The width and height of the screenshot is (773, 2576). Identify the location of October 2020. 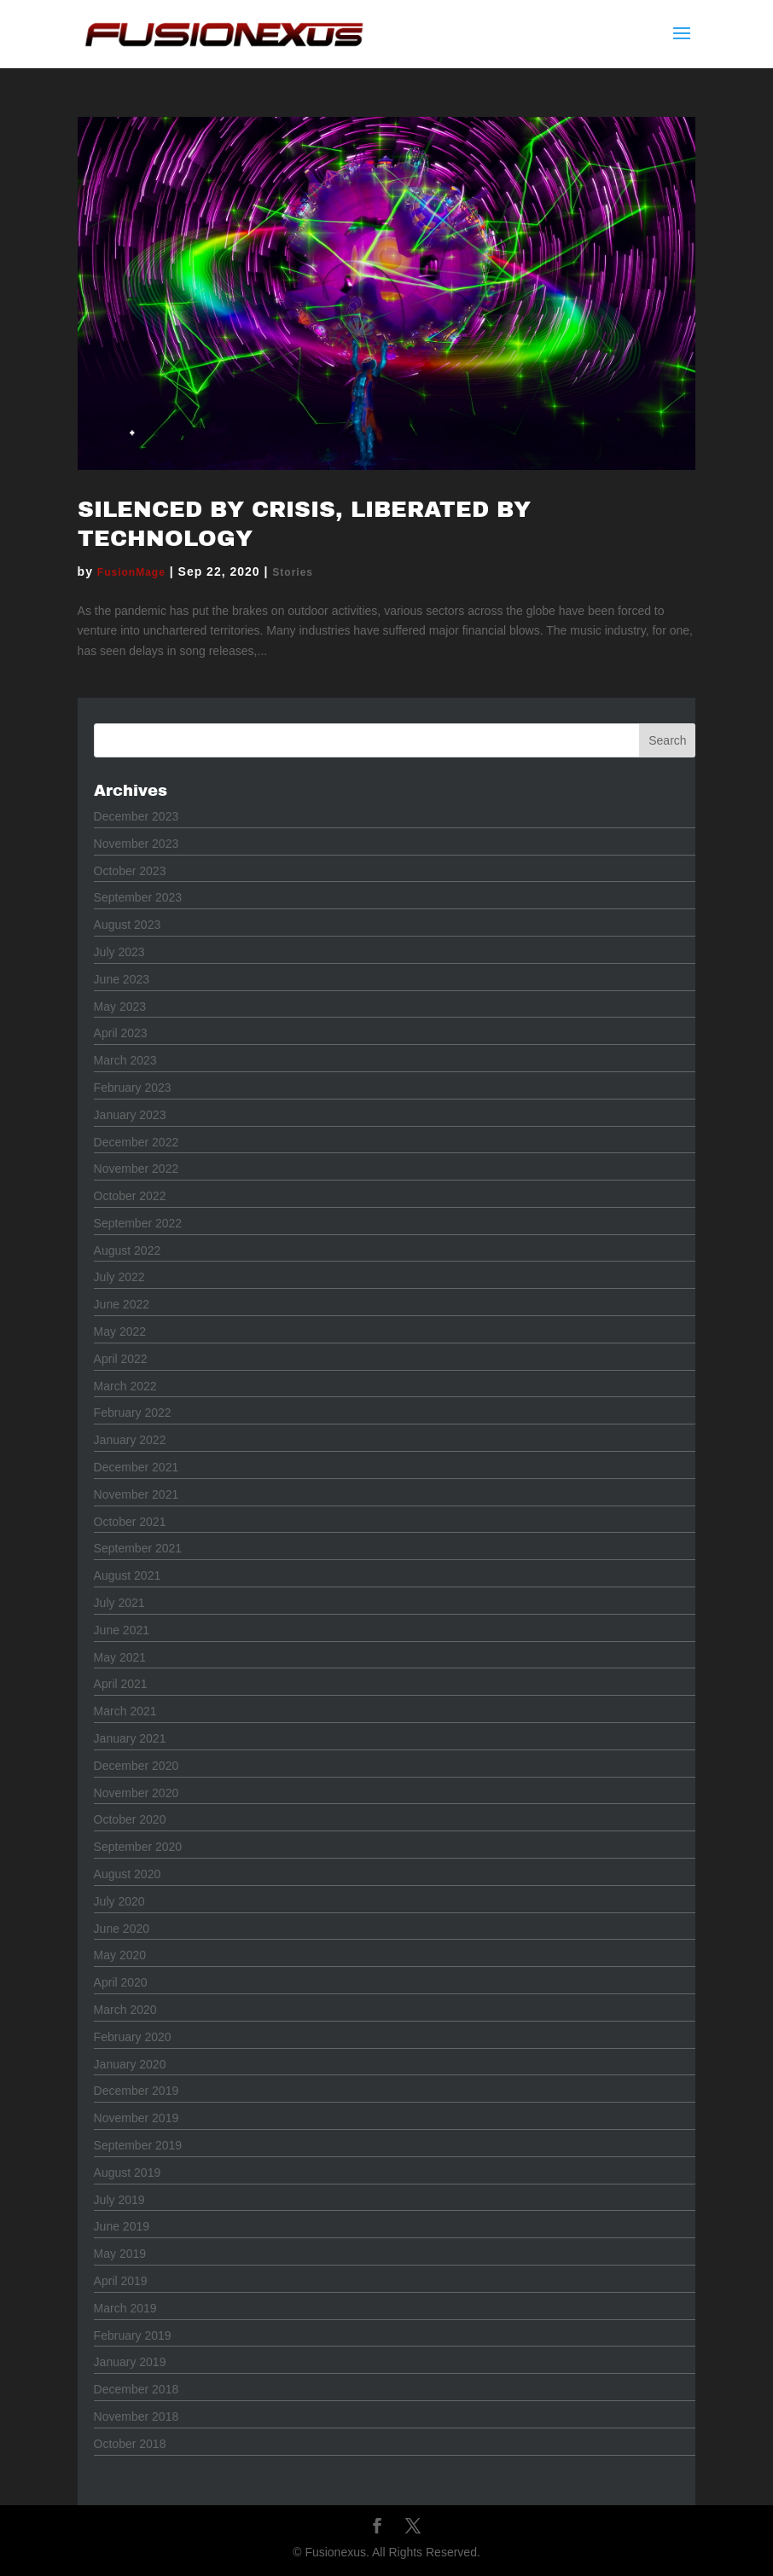
(130, 1819).